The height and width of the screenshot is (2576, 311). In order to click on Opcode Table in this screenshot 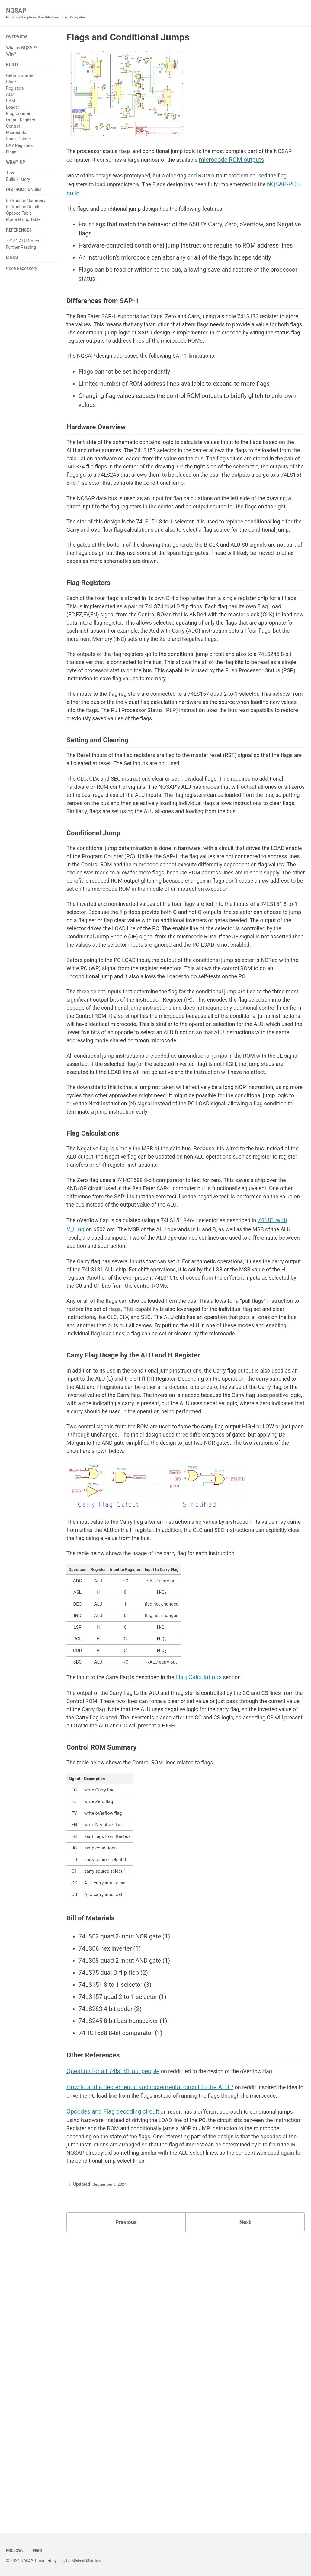, I will do `click(19, 217)`.